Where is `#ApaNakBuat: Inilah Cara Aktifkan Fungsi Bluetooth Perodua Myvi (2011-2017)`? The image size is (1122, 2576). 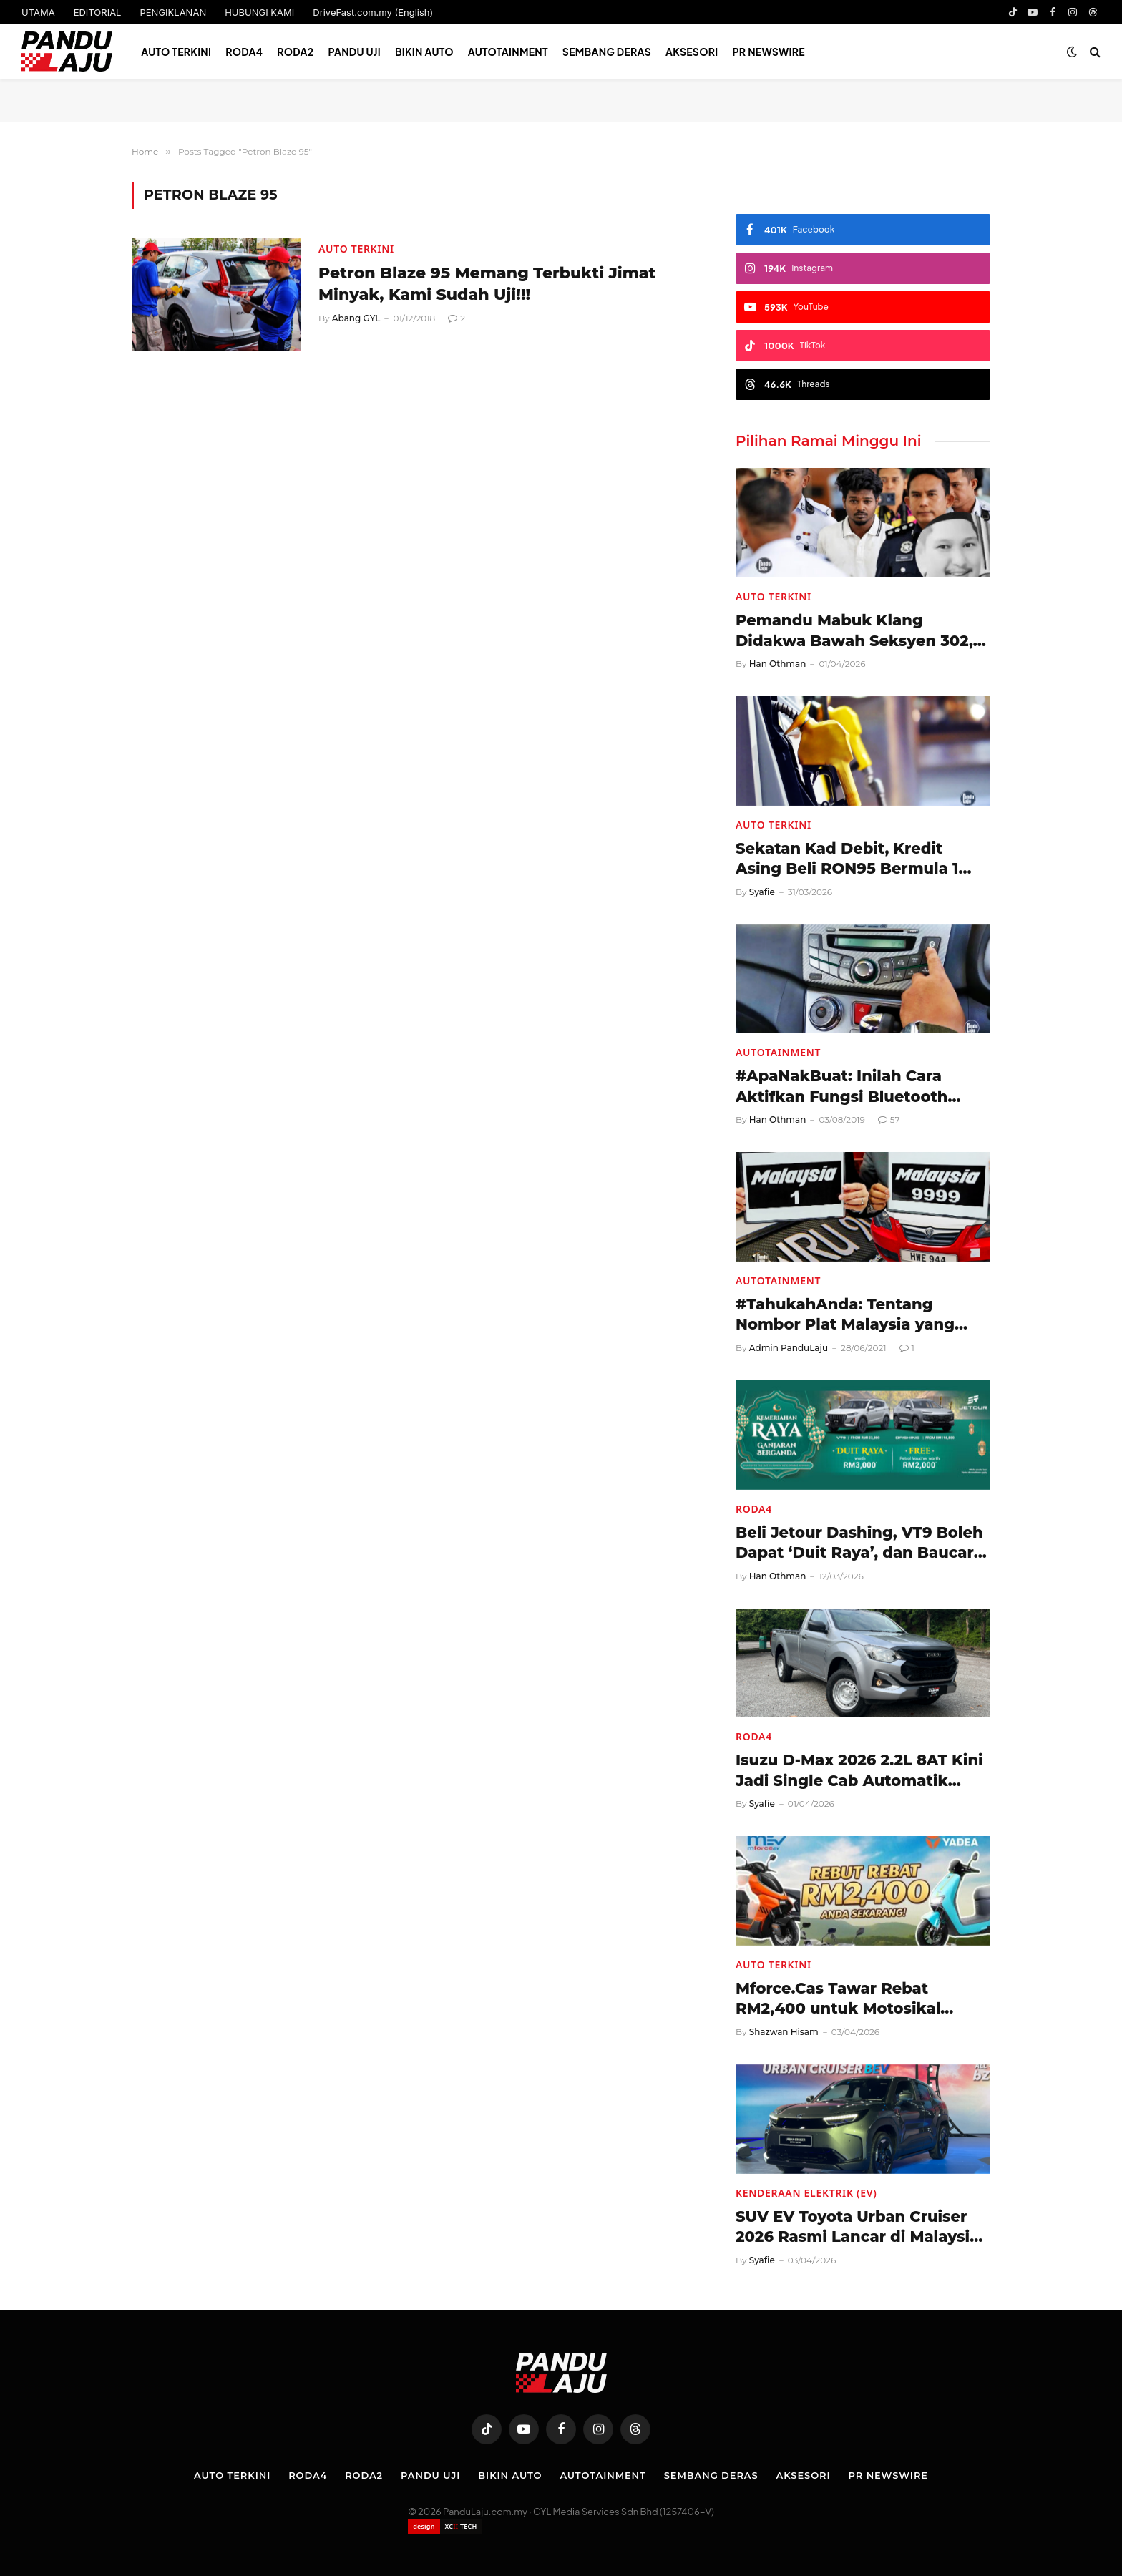 #ApaNakBuat: Inilah Cara Aktifkan Fungsi Bluetooth Perodua Myvi (2011-2017) is located at coordinates (841, 1087).